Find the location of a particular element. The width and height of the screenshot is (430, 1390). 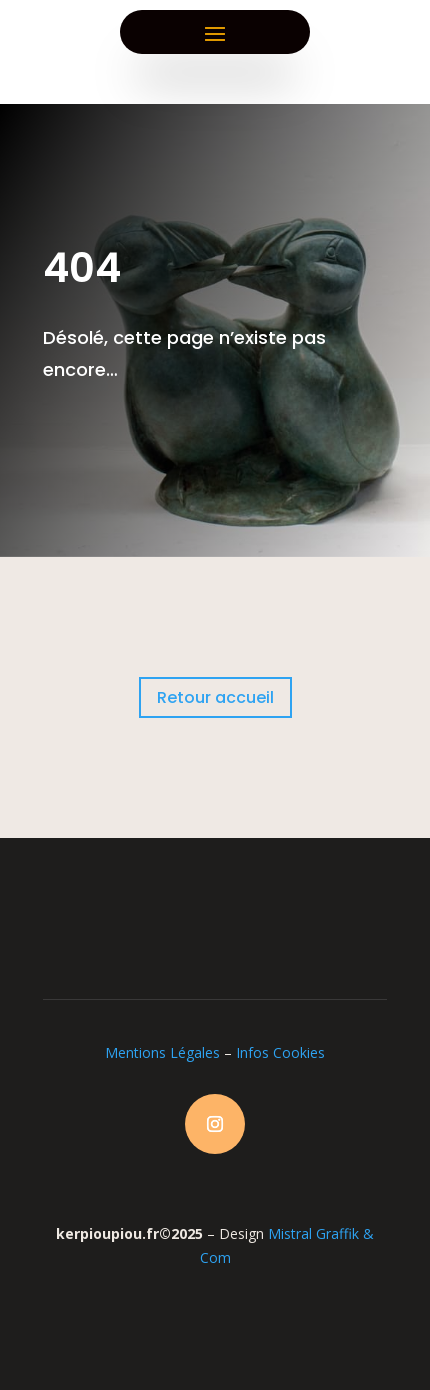

Retour accueil is located at coordinates (215, 697).